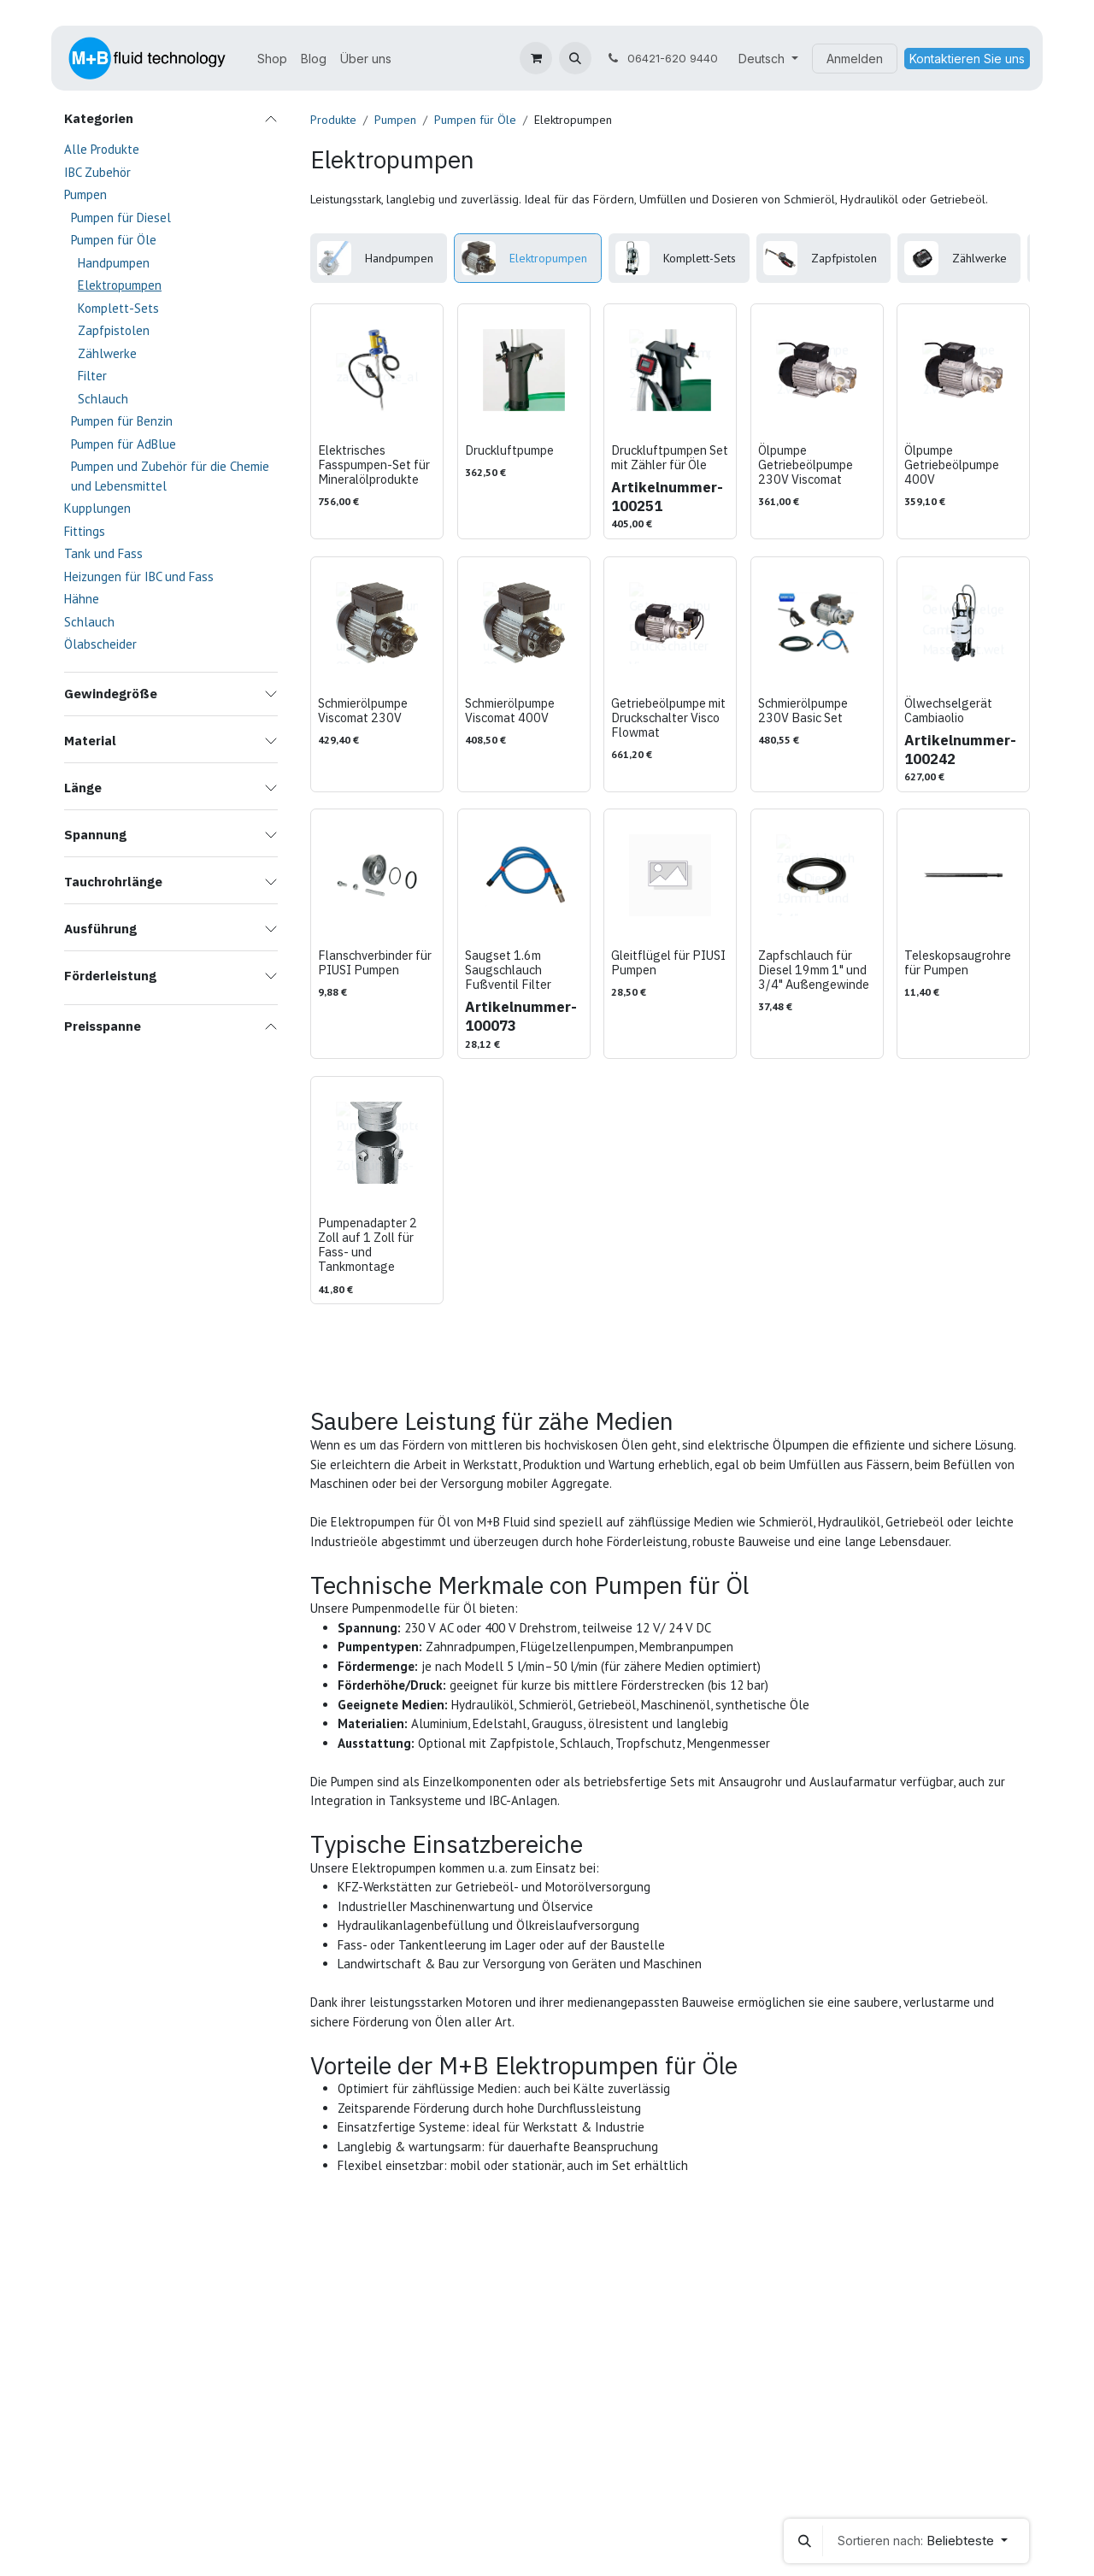 This screenshot has height=2576, width=1094. Describe the element at coordinates (85, 194) in the screenshot. I see `Pumpen` at that location.